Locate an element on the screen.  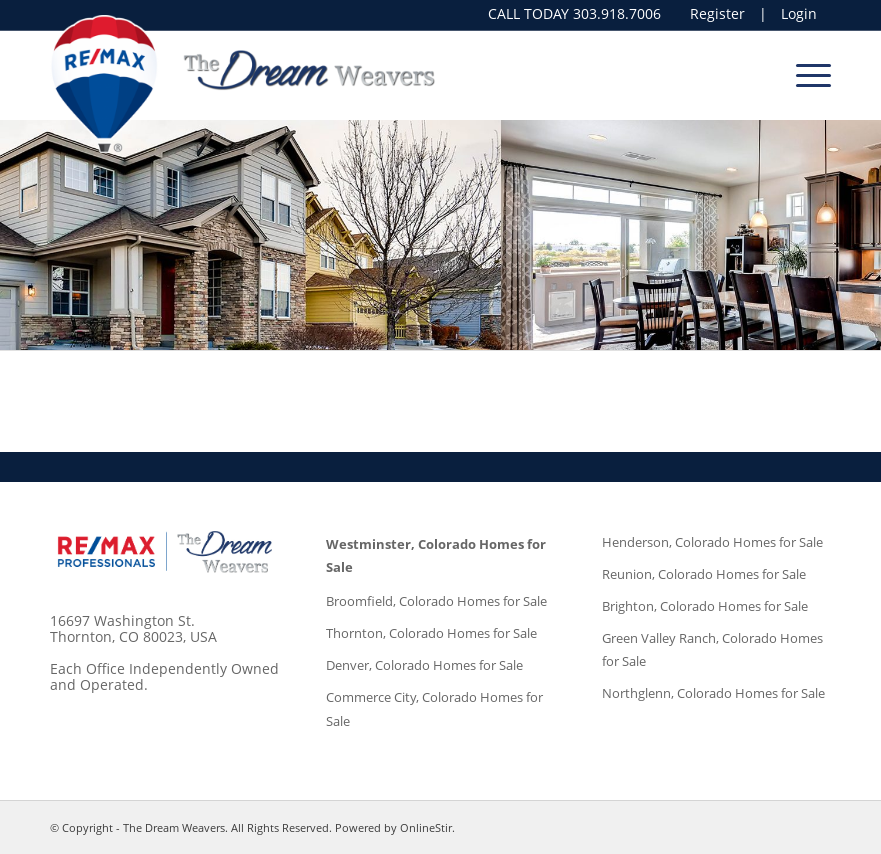
OnlineStir is located at coordinates (426, 827).